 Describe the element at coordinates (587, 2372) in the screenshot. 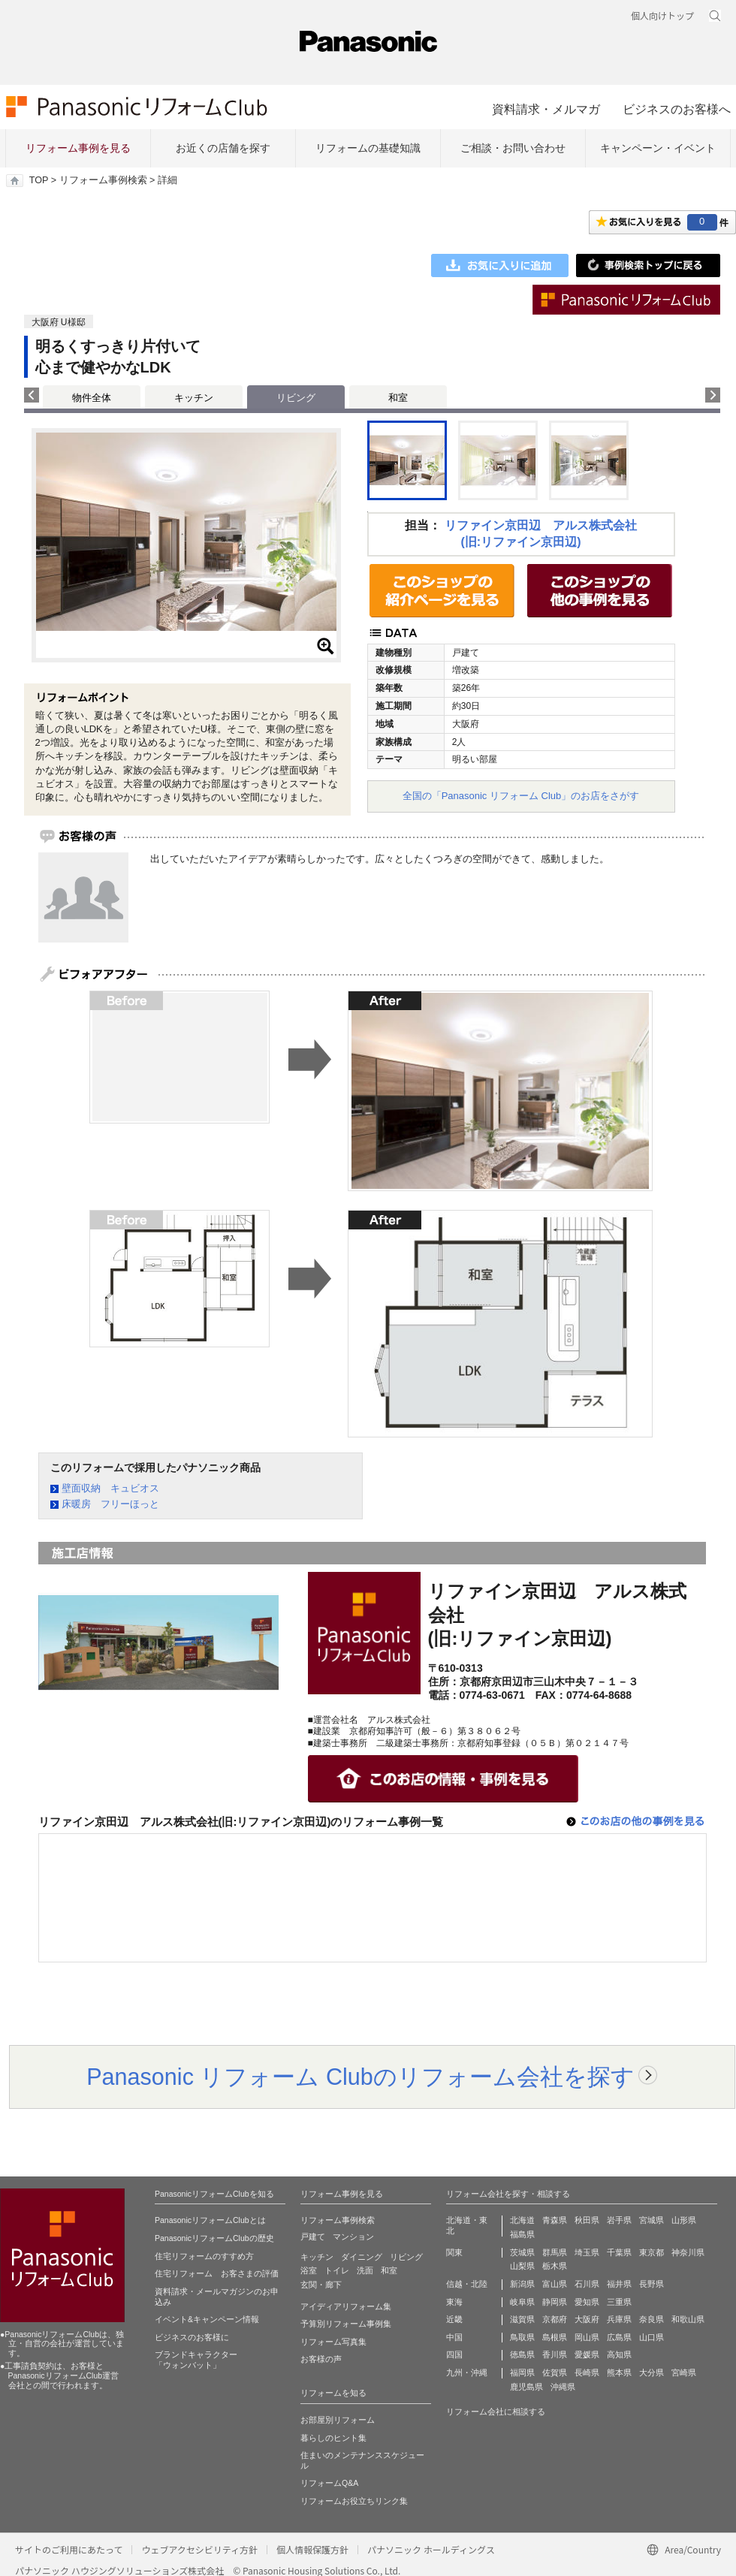

I see `長崎県` at that location.